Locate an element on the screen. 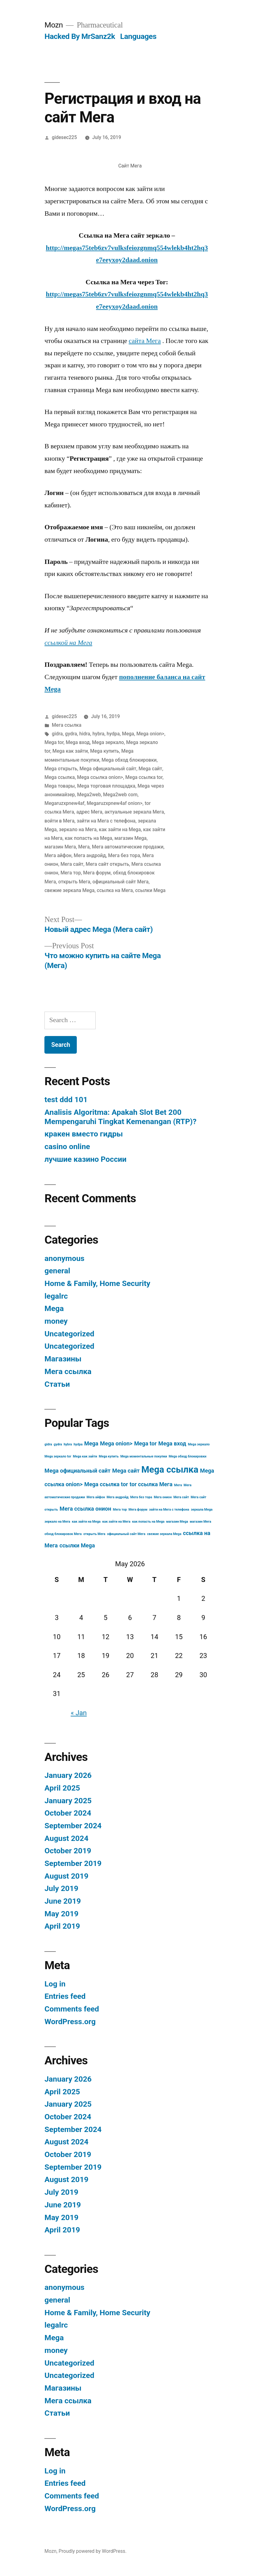 This screenshot has width=260, height=2576. обход блокировок Мега [обход блокировок Мега (3 items)] is located at coordinates (62, 1534).